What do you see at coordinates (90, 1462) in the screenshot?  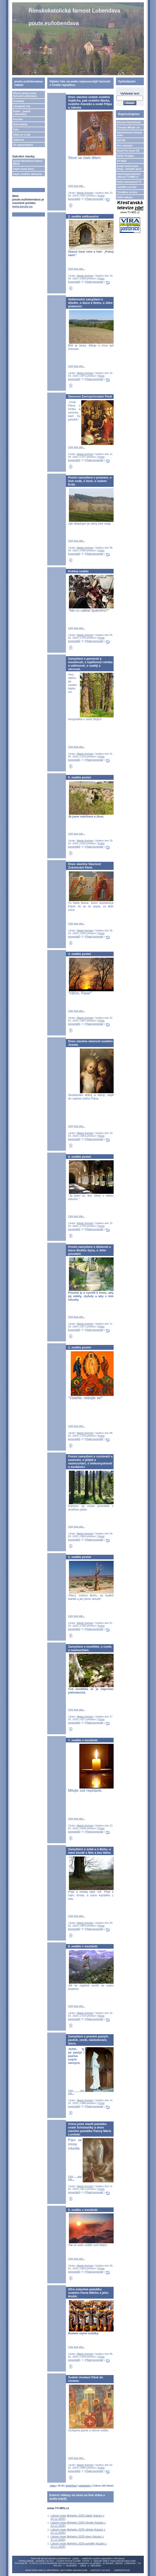 I see `Postní zamyšlení o rozsévači a zasévání, o přijetí a naslouchání, o lehkomyslnosti a zoufalství.` at bounding box center [90, 1462].